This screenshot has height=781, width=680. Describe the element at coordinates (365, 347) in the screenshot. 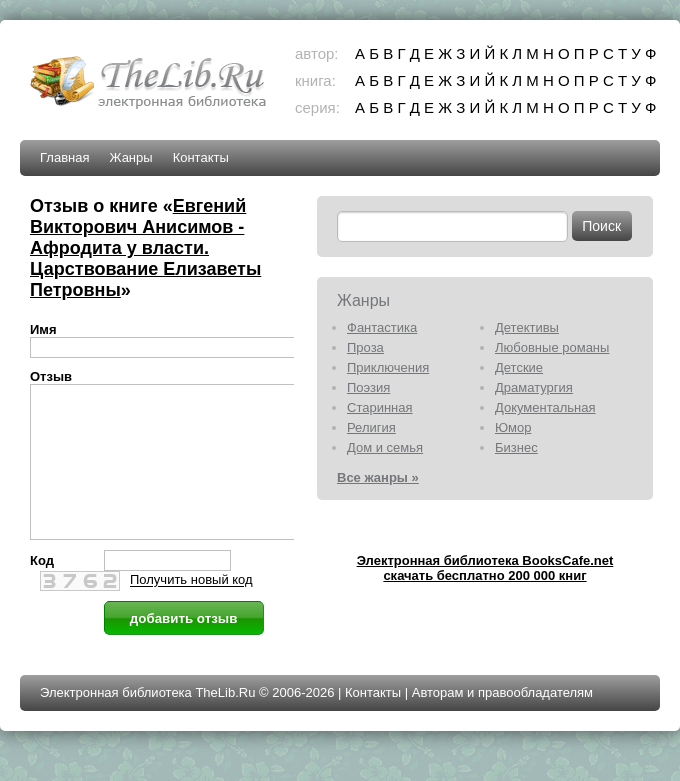

I see `Проза` at that location.